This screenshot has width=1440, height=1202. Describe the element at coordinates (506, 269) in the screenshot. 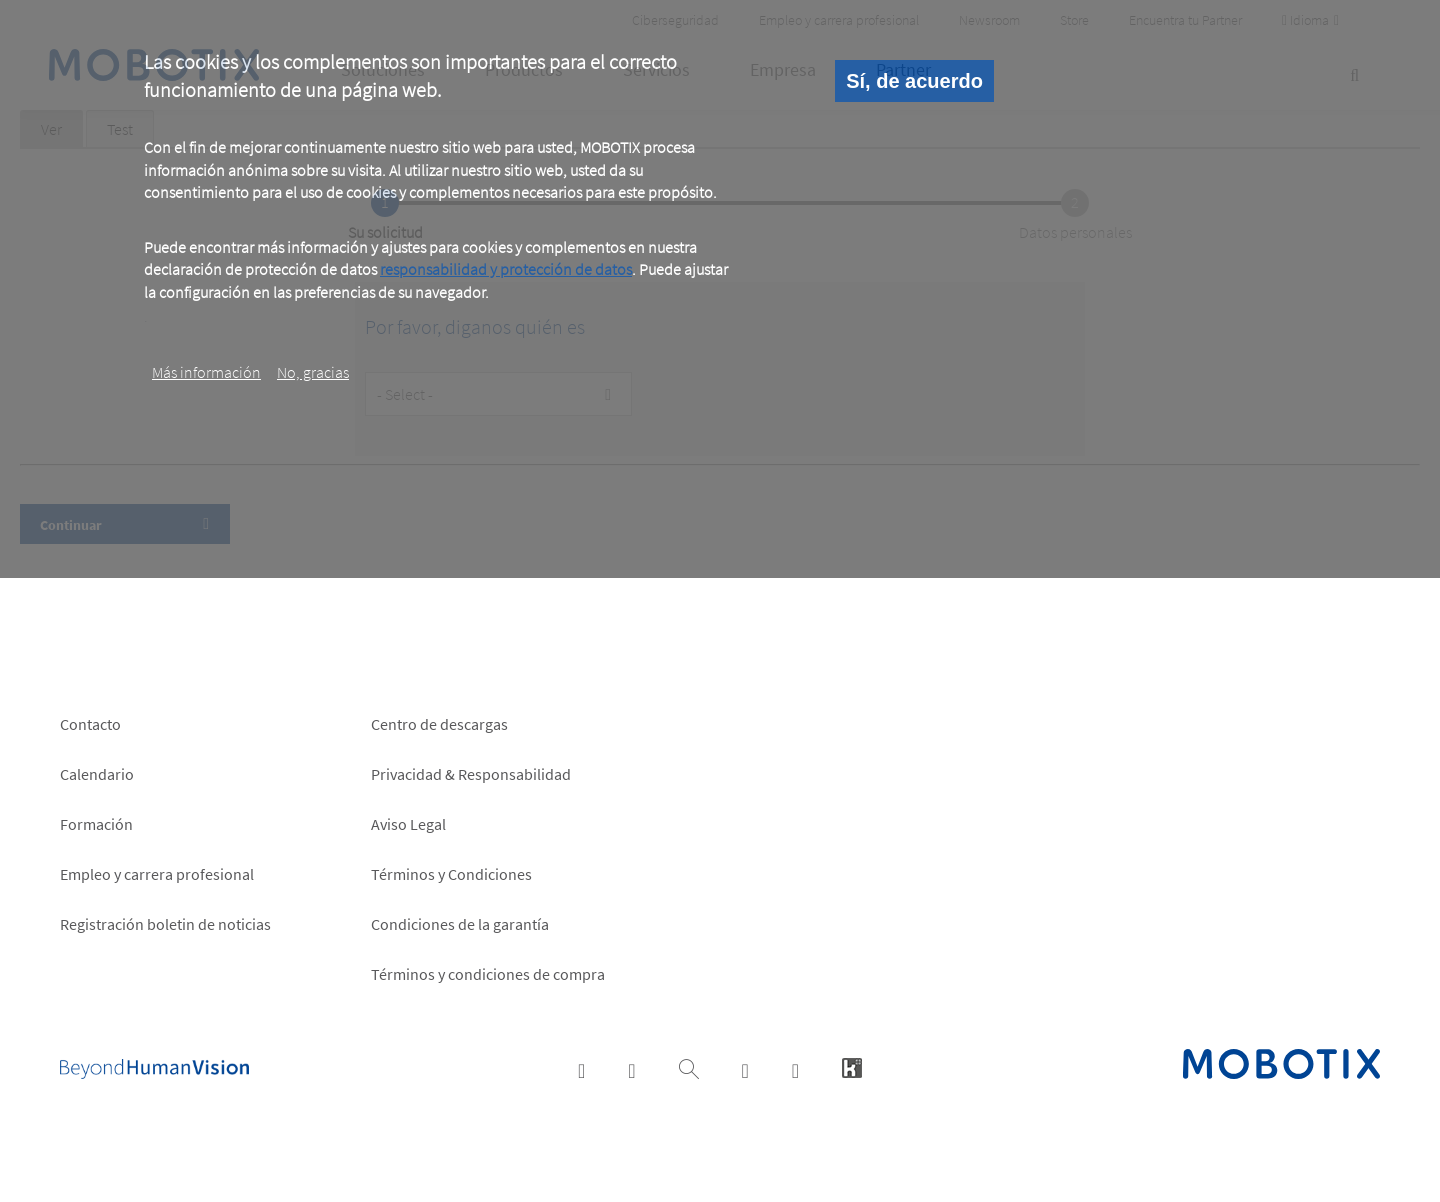

I see `responsabilidad y protección de datos` at that location.